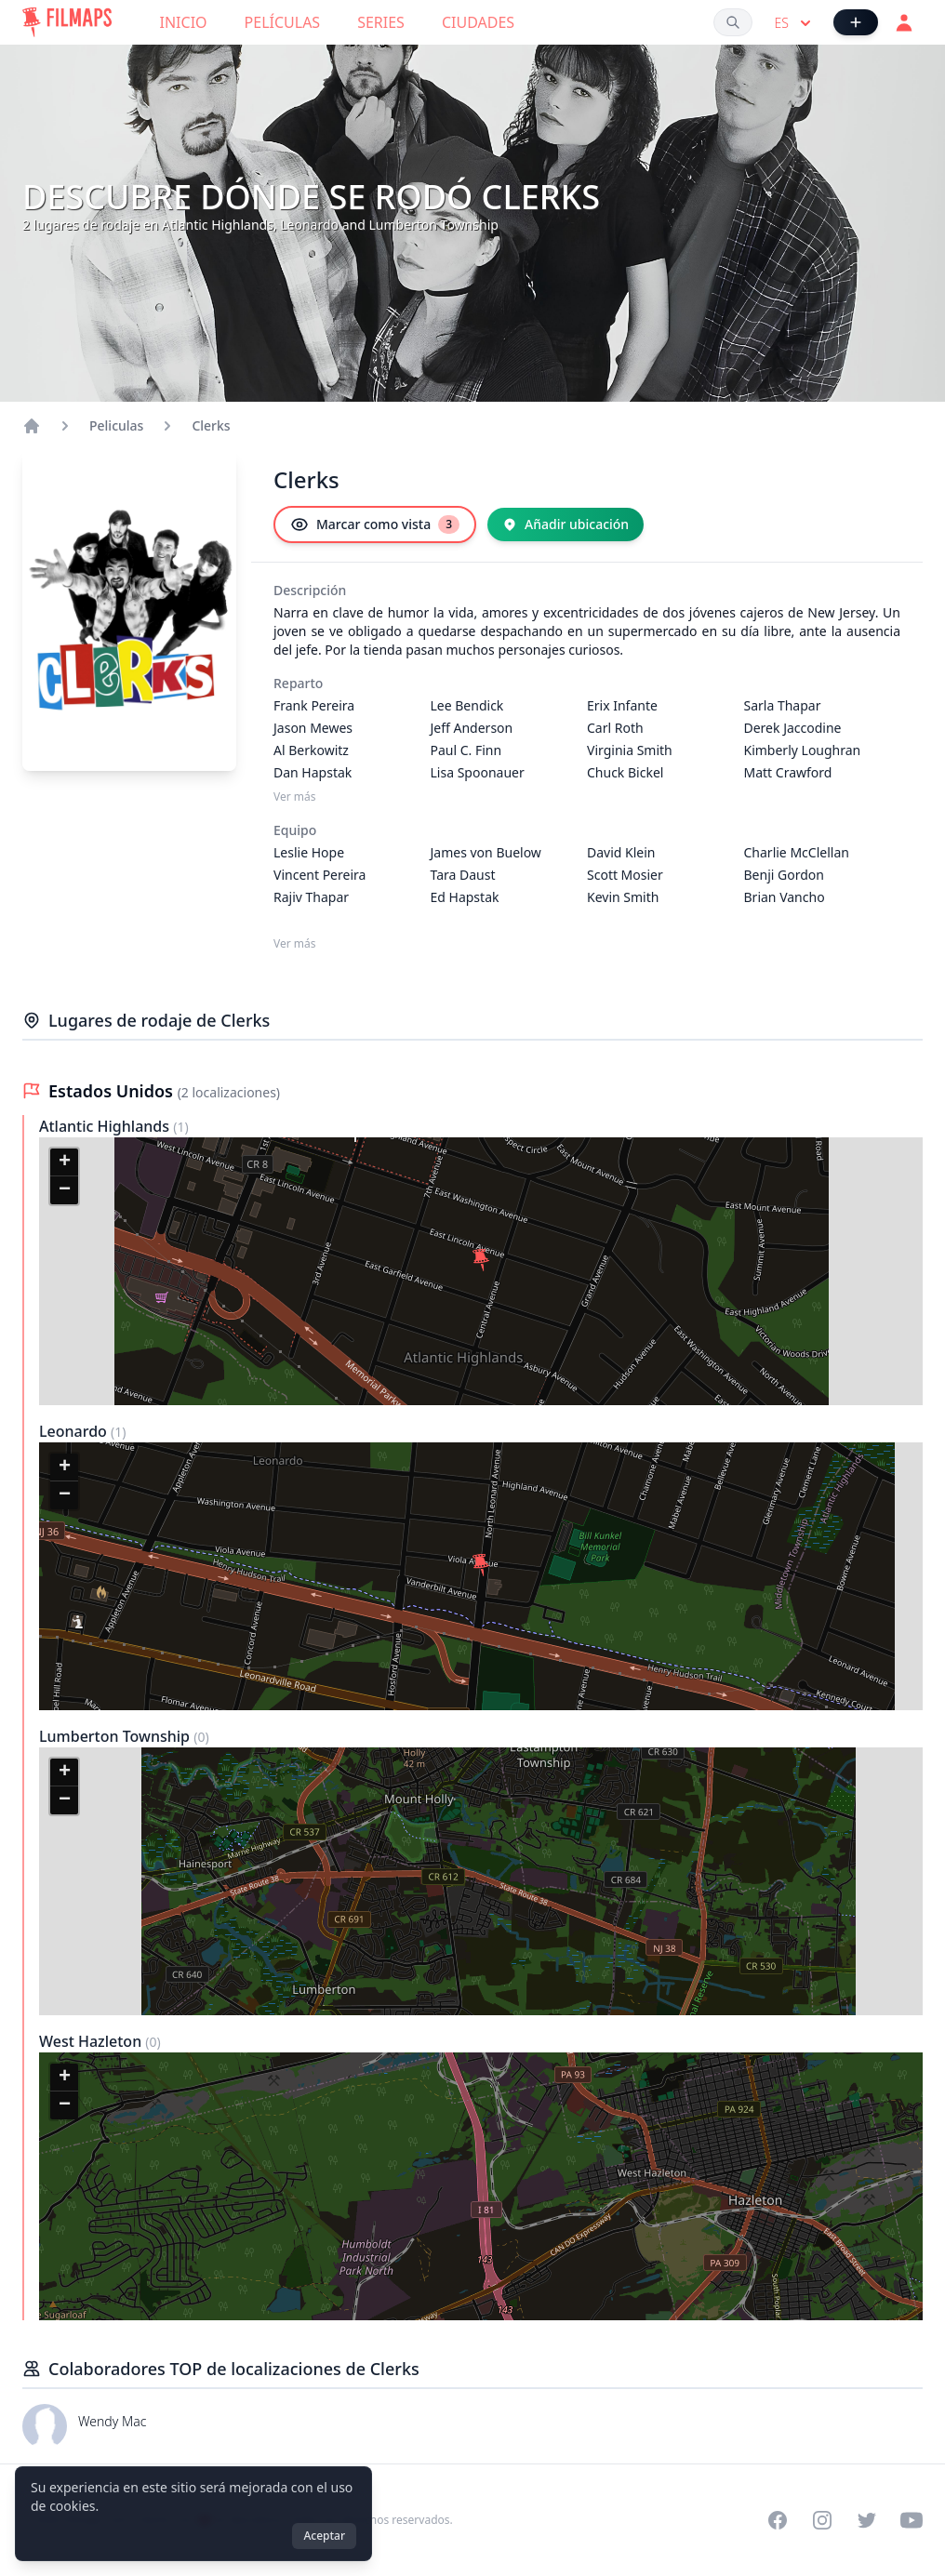  Describe the element at coordinates (867, 2520) in the screenshot. I see `[Visit our Twitter profile]` at that location.